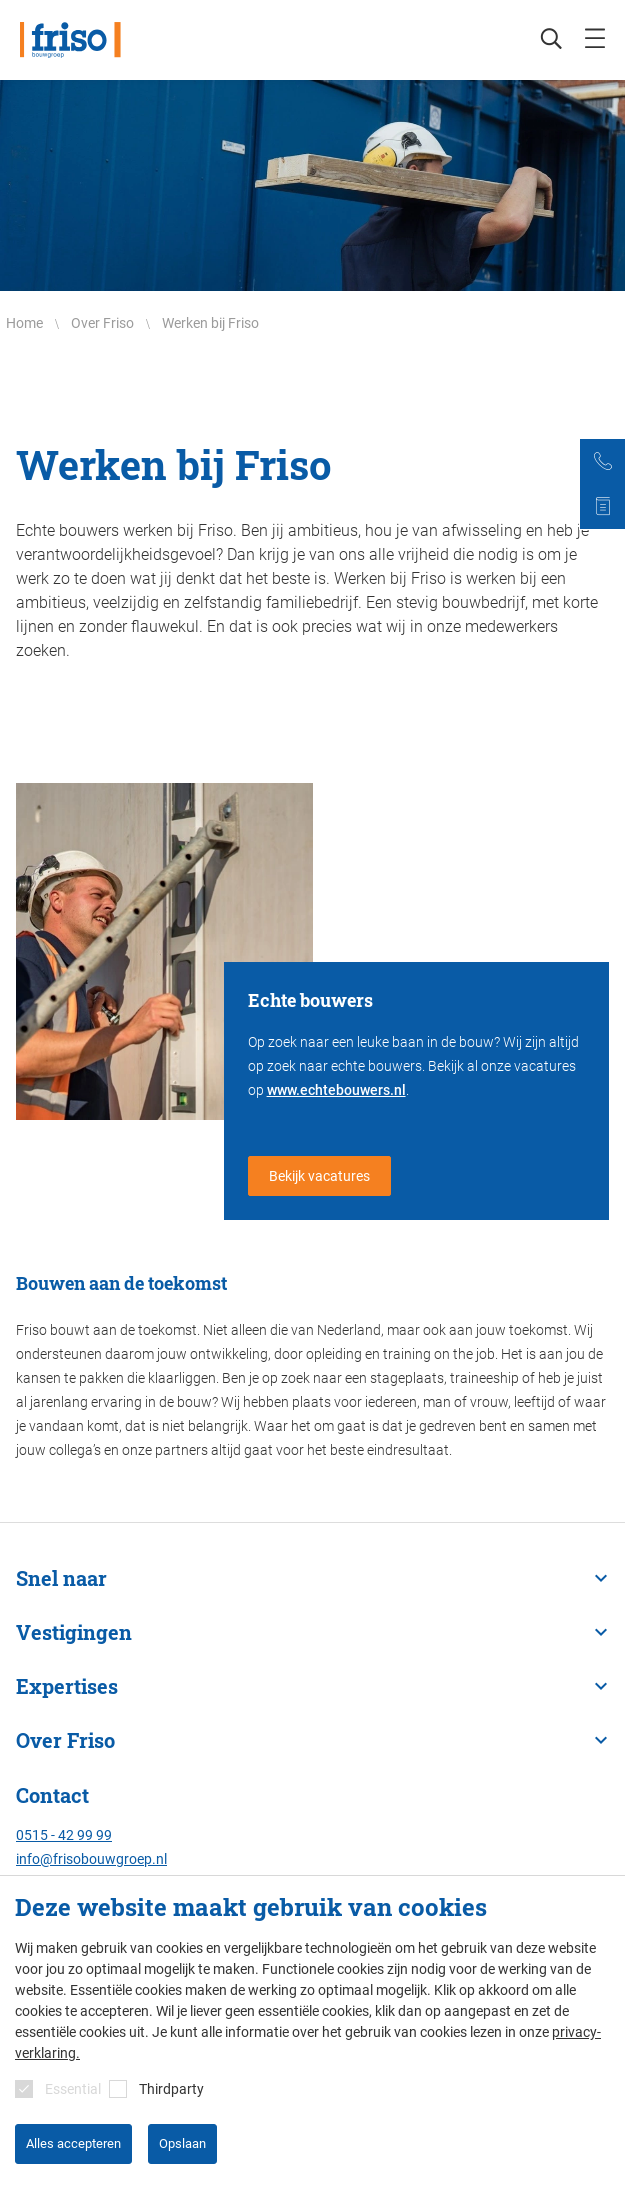  I want to click on [Zoeken], so click(541, 40).